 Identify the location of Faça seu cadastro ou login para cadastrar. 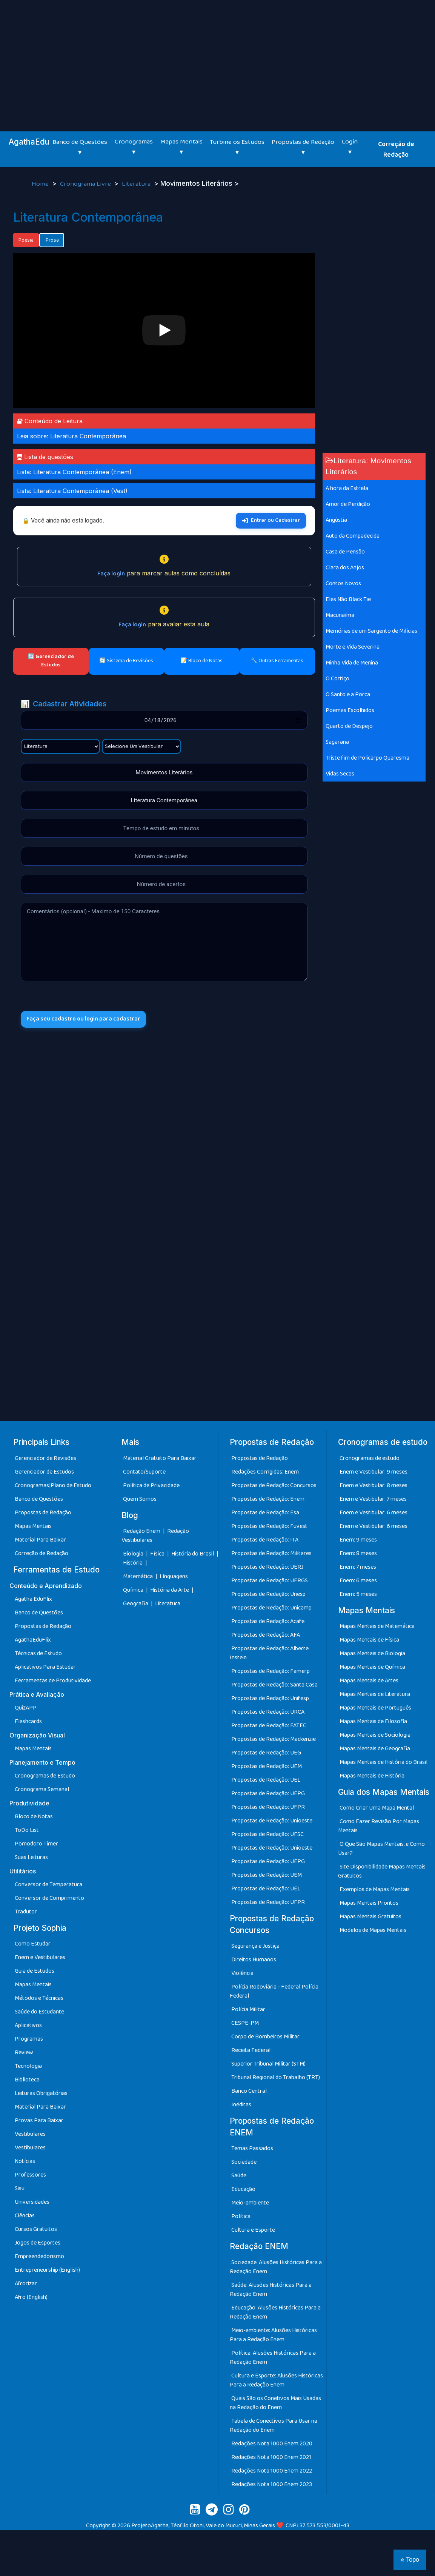
(85, 1019).